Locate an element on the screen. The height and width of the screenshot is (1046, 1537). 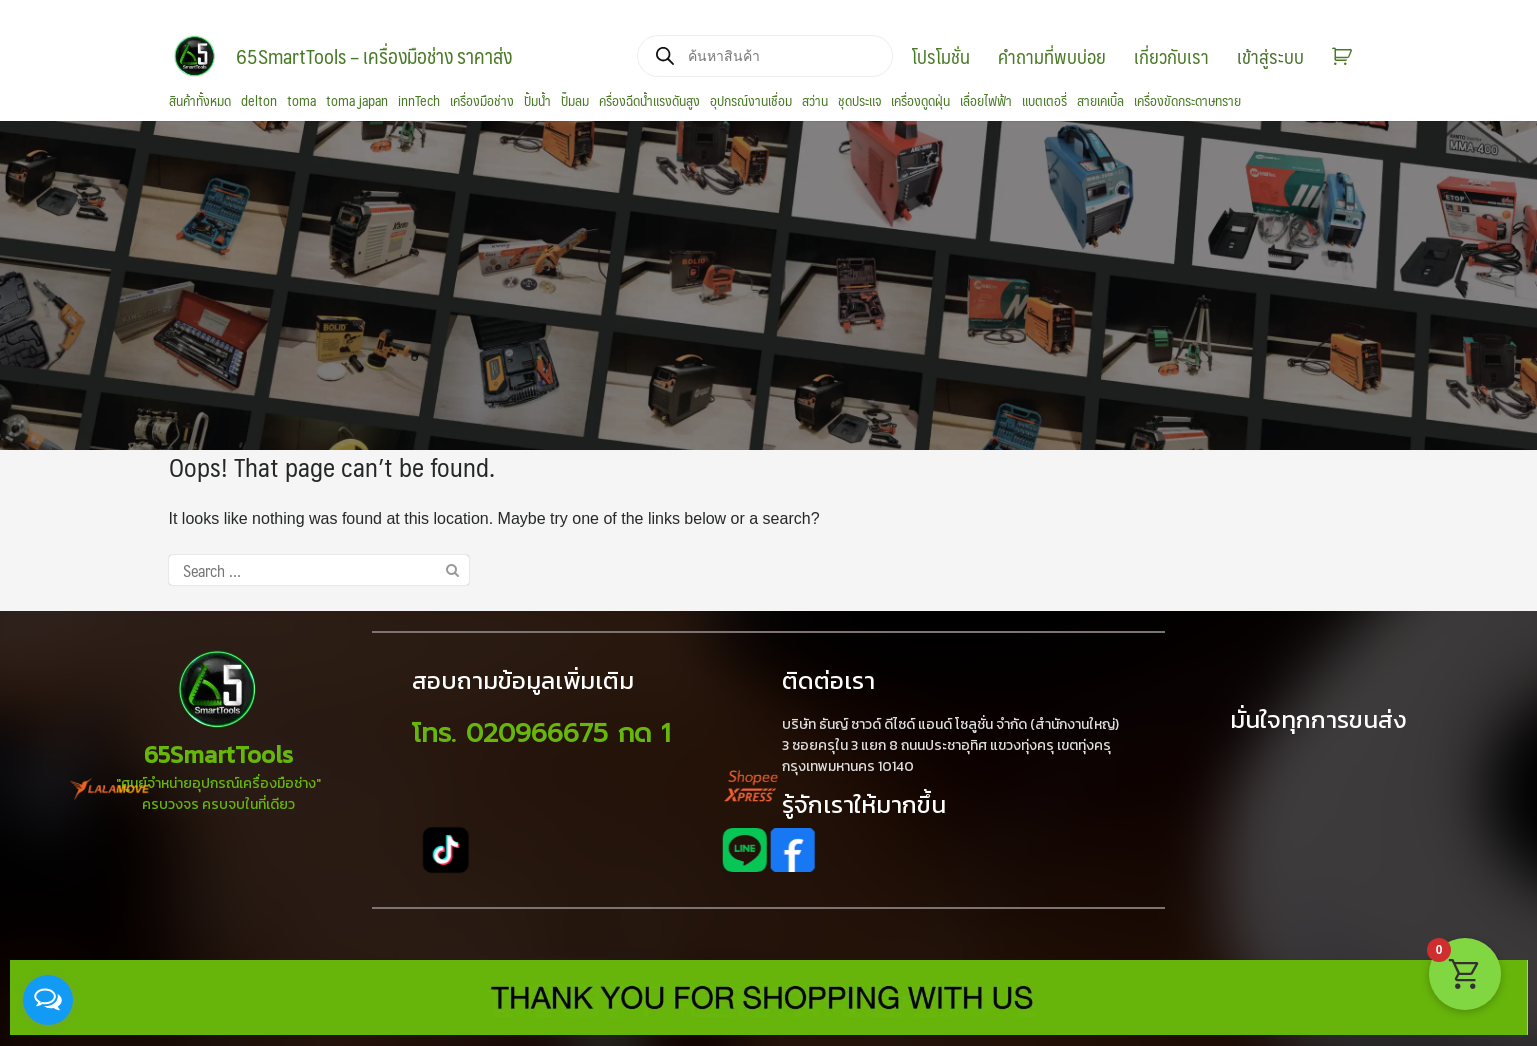
เครื่องมือช่าง is located at coordinates (482, 101).